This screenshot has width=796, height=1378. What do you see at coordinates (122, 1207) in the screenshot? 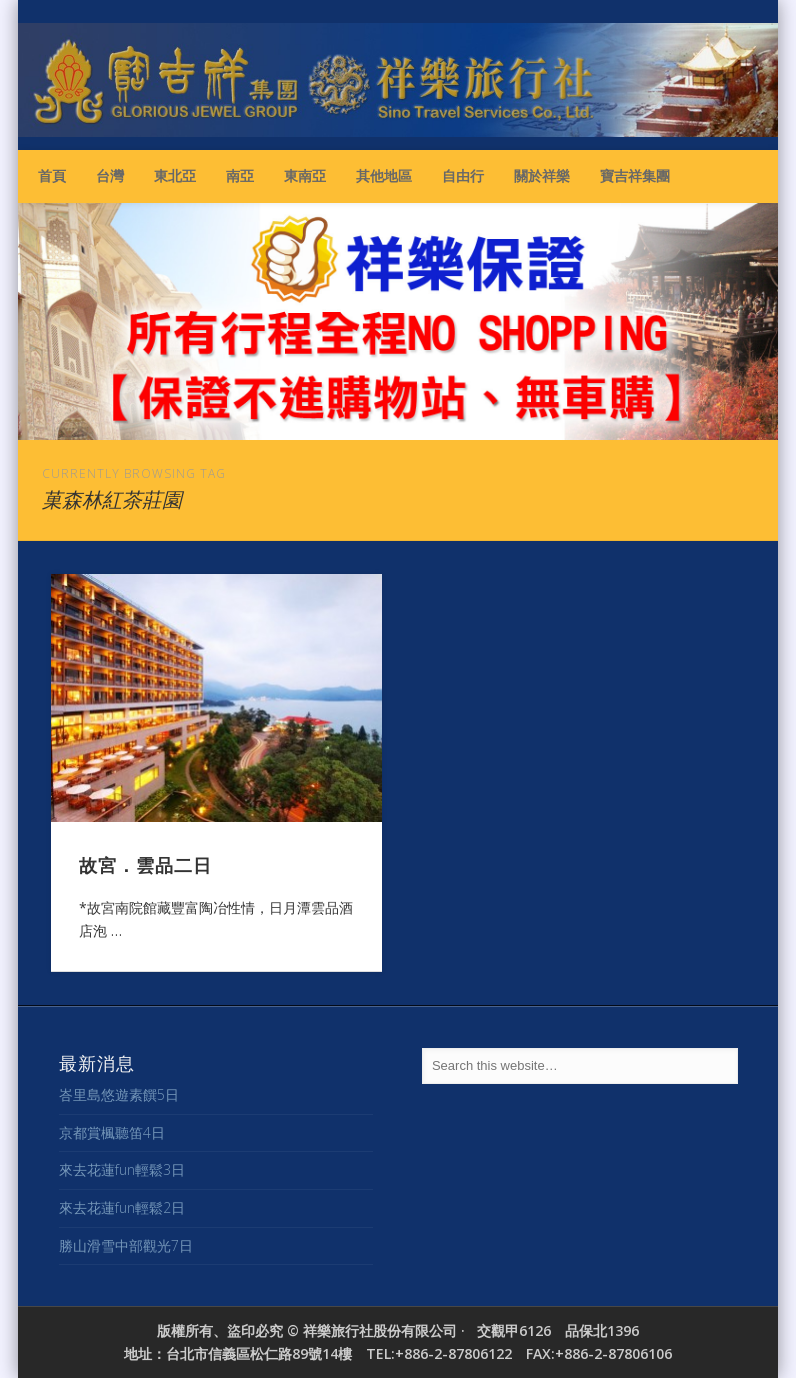
I see `來去花蓮fun輕鬆2日` at bounding box center [122, 1207].